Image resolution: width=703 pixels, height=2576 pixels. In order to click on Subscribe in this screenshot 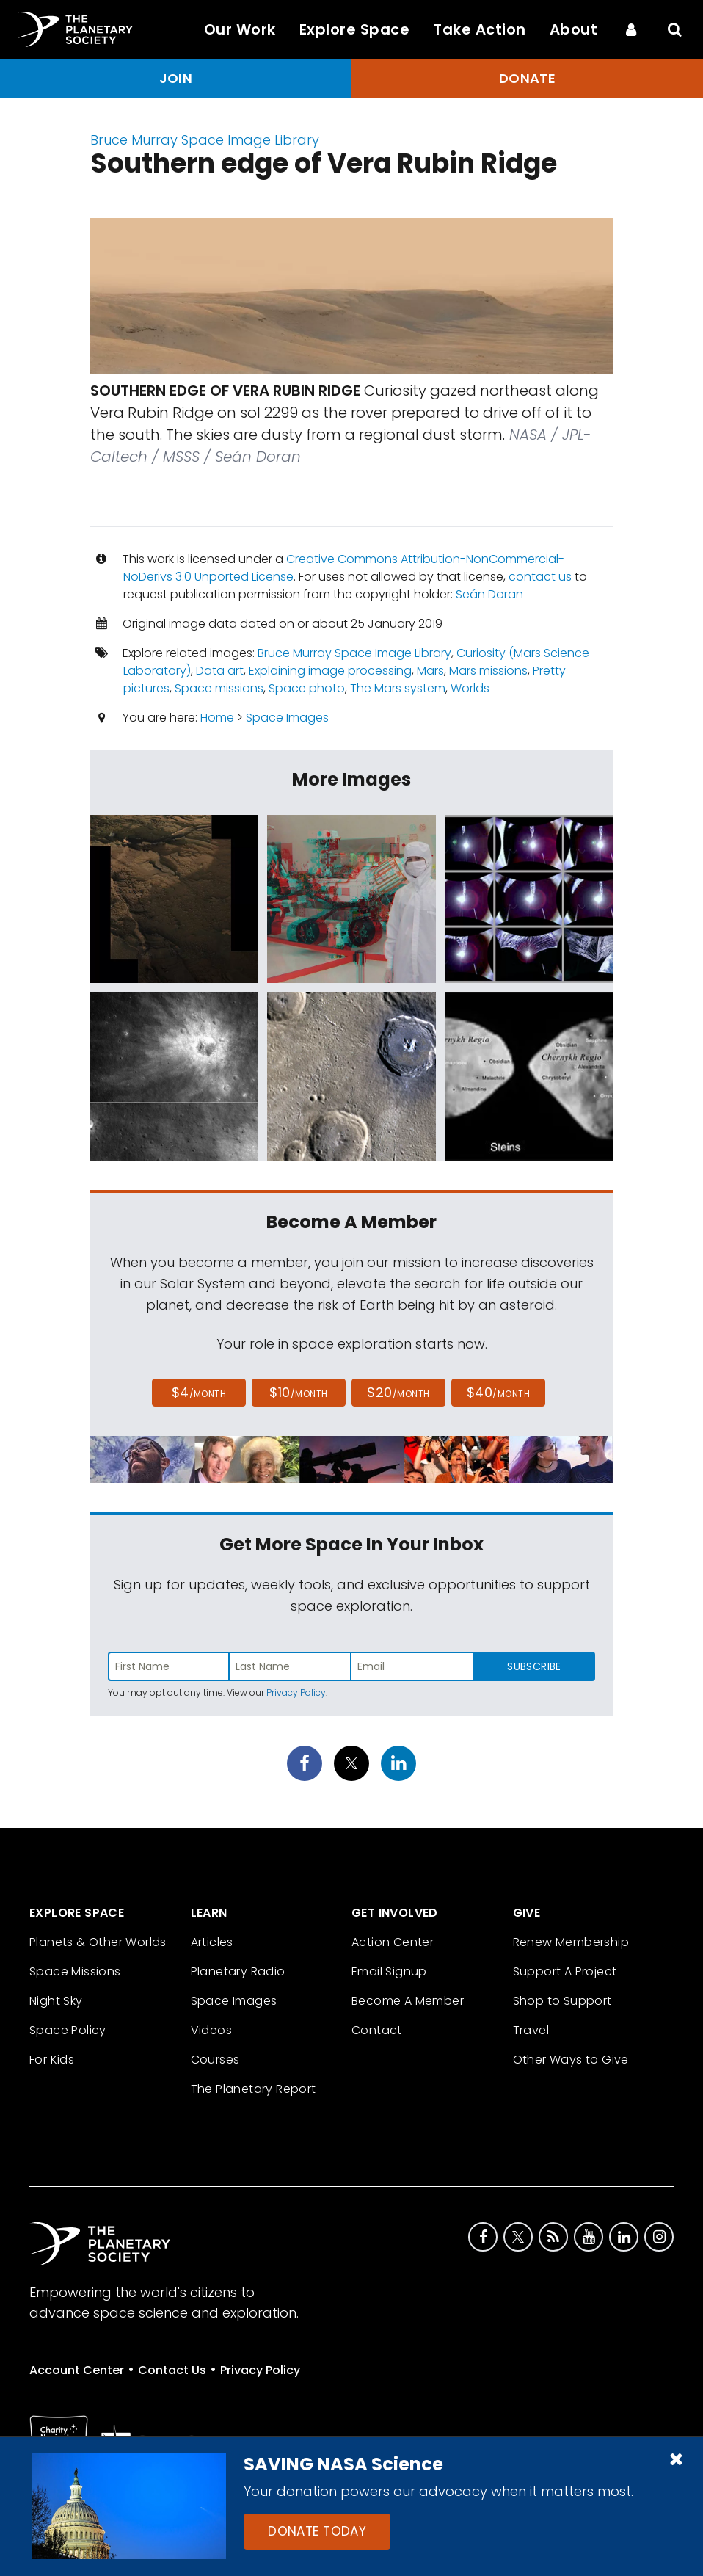, I will do `click(534, 1666)`.